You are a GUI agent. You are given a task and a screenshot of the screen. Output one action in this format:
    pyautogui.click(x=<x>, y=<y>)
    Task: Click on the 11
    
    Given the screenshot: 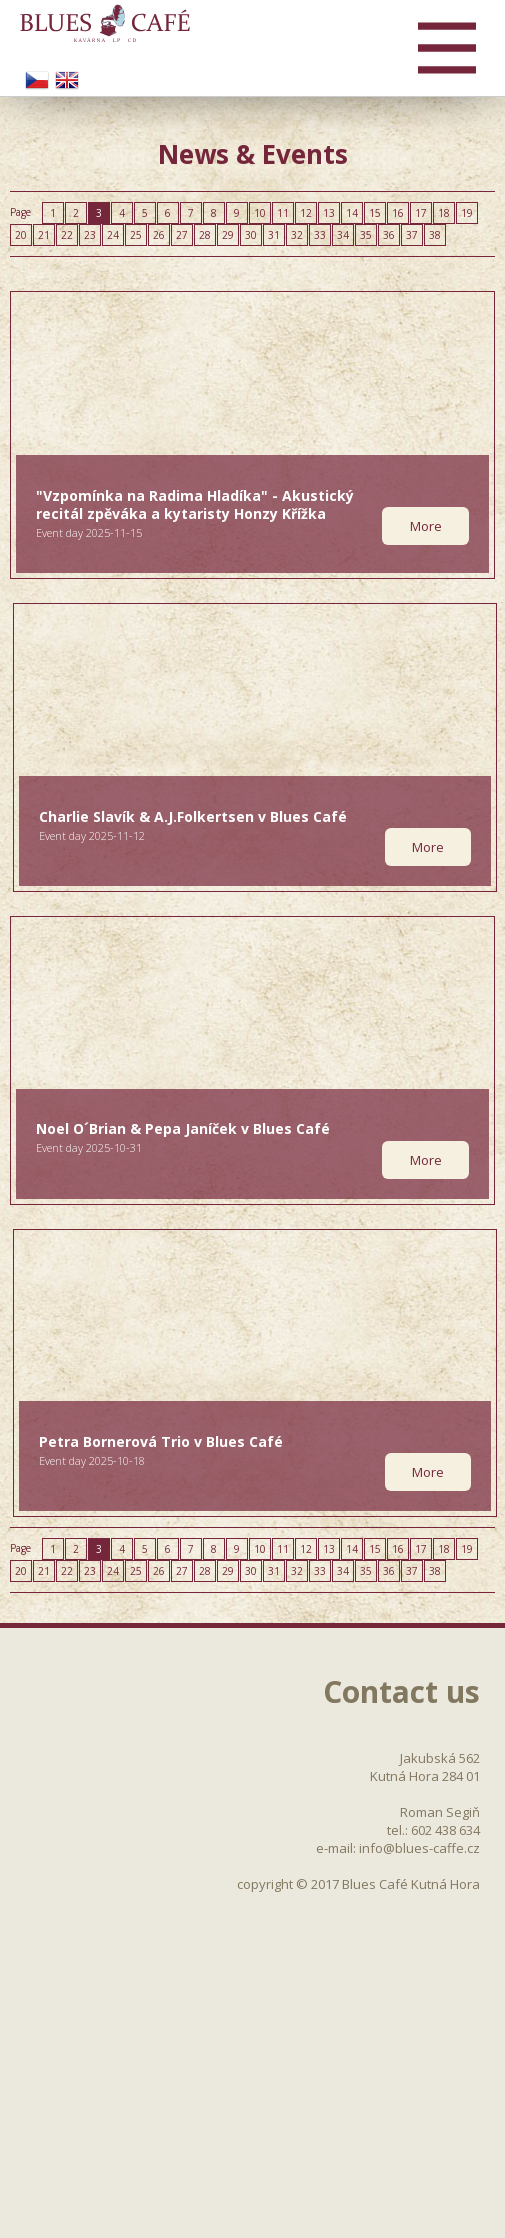 What is the action you would take?
    pyautogui.click(x=283, y=213)
    